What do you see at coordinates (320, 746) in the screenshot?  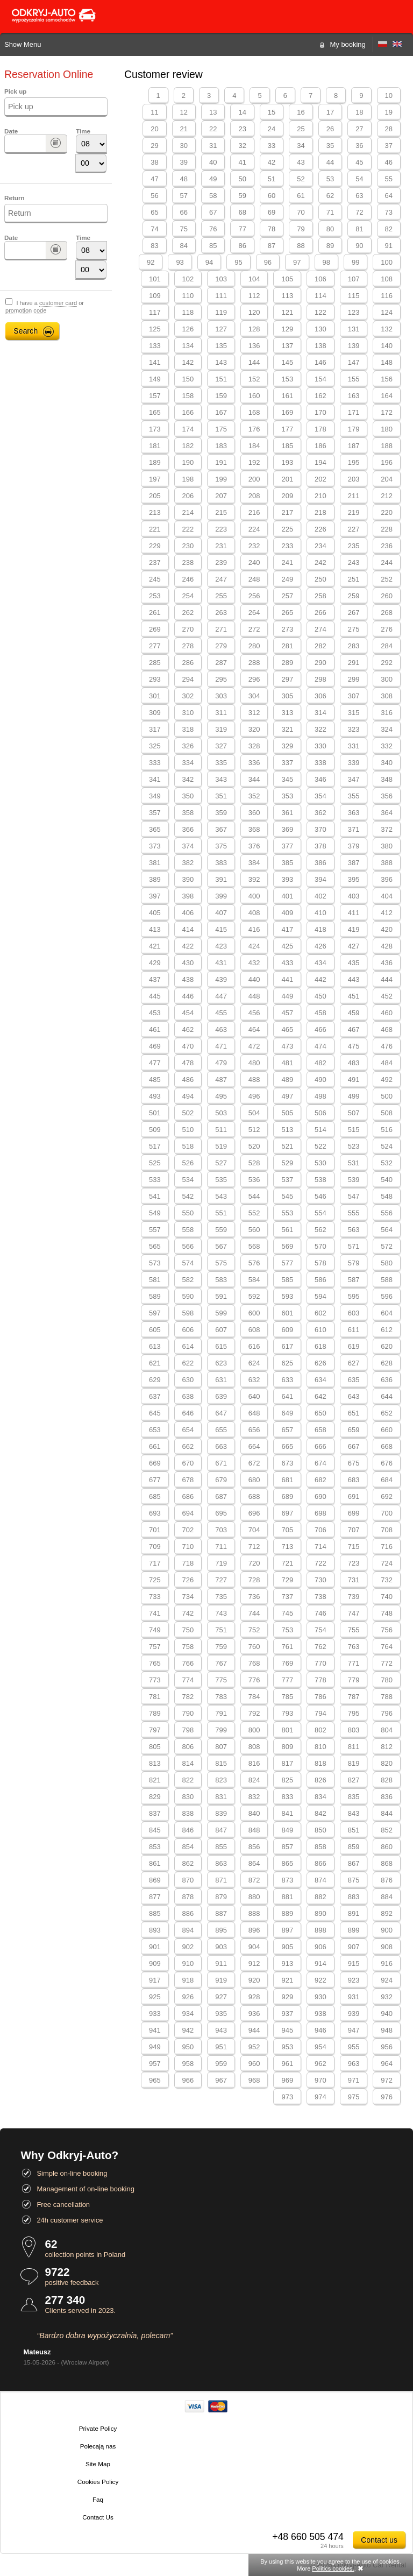 I see `330` at bounding box center [320, 746].